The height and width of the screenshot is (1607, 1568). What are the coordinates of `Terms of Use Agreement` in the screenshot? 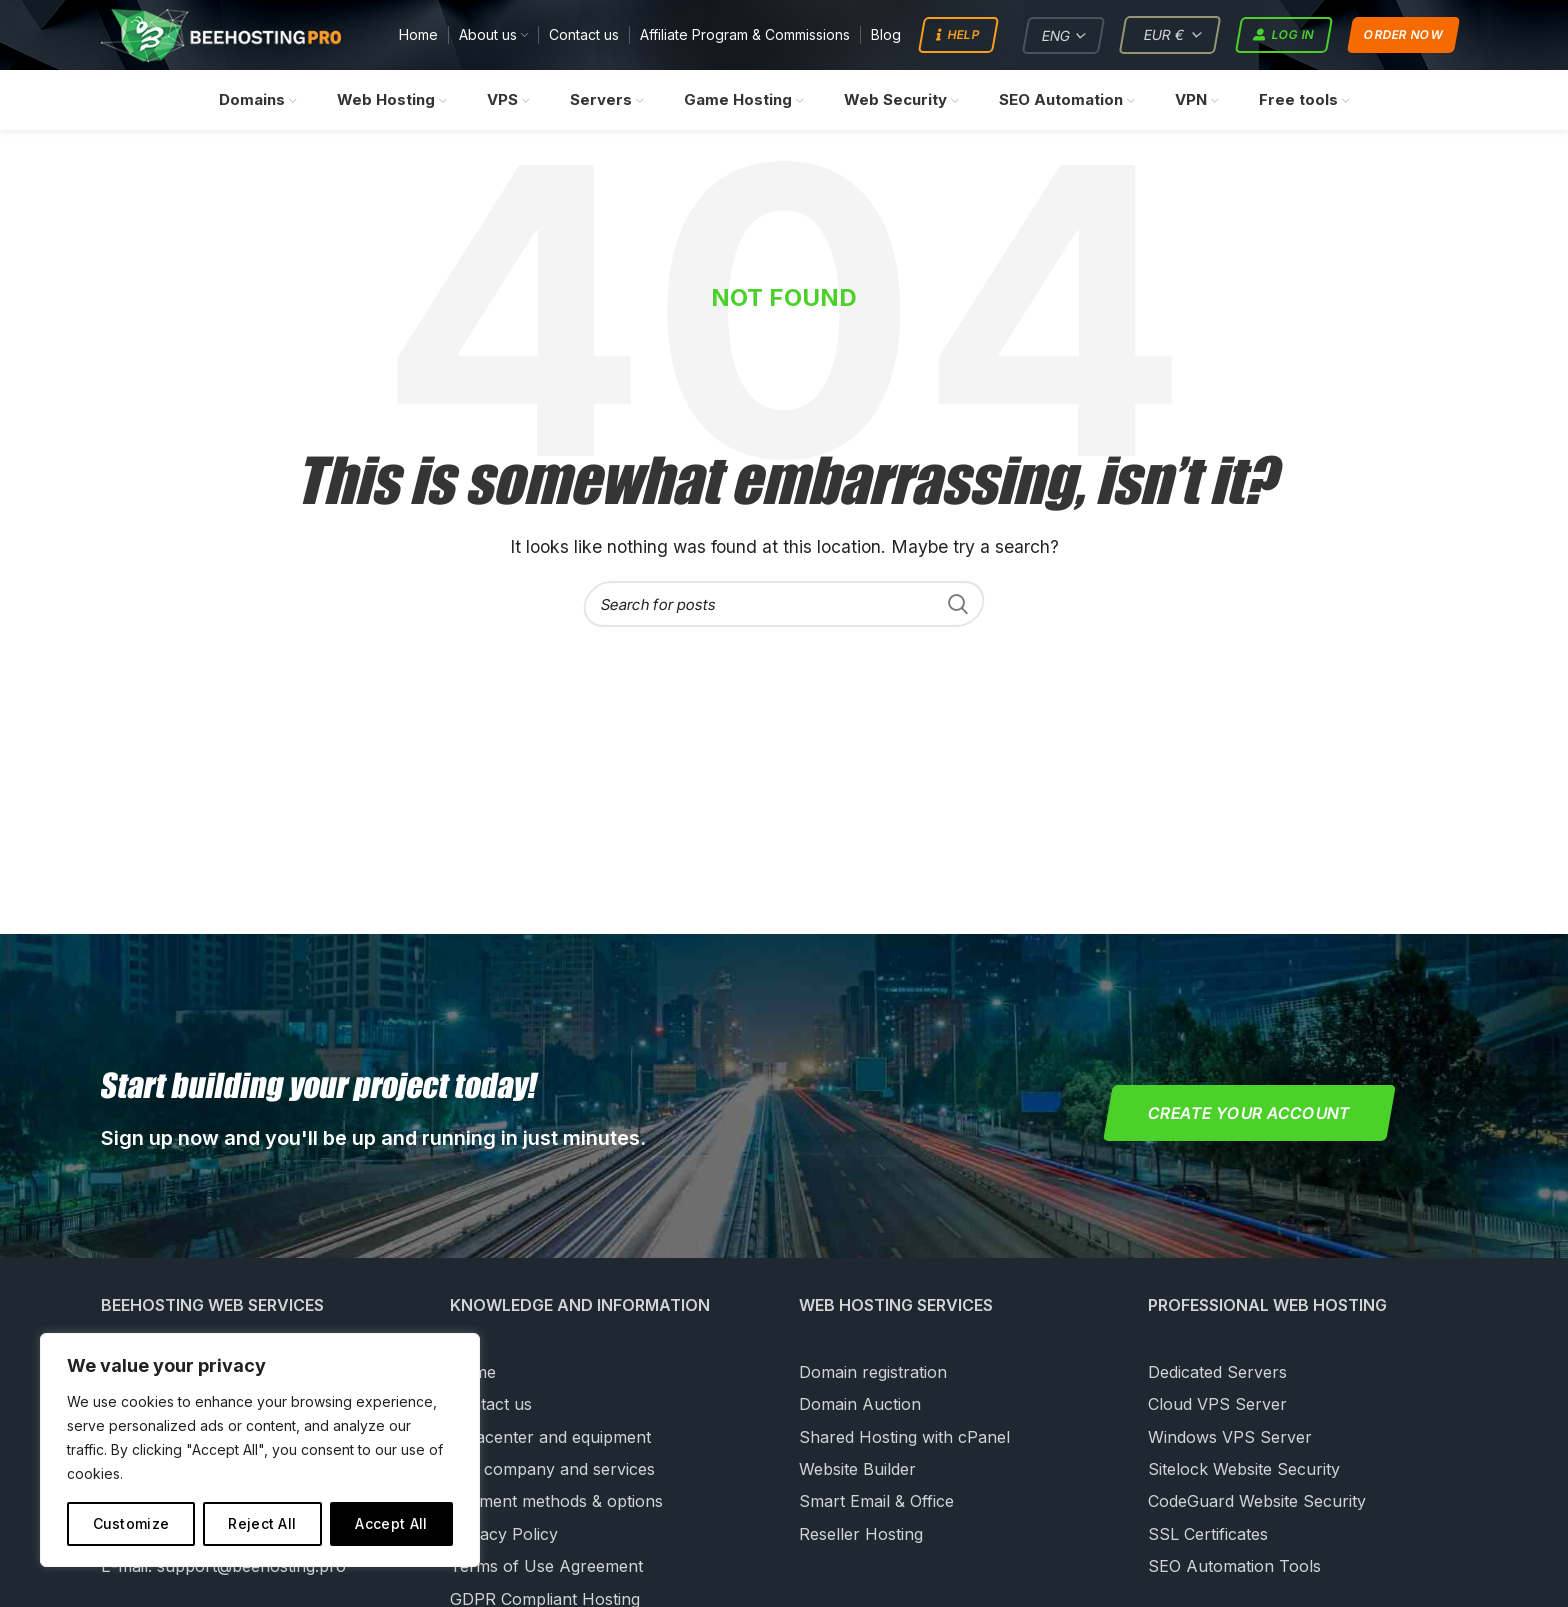 It's located at (546, 1567).